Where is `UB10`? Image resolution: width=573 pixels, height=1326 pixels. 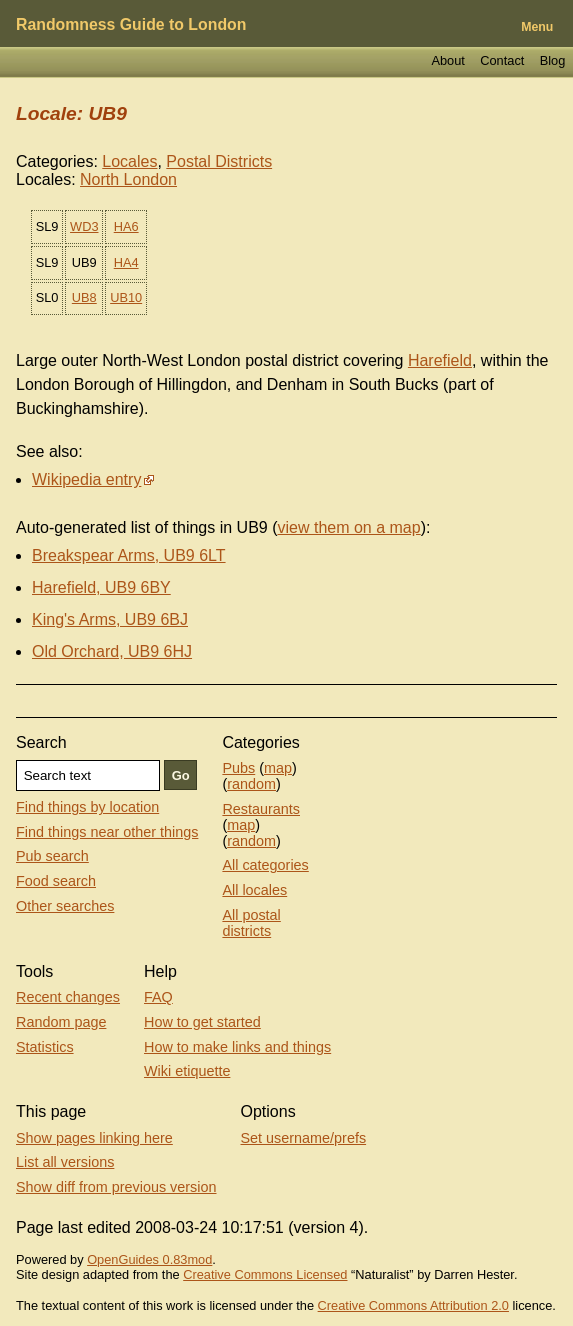 UB10 is located at coordinates (126, 297).